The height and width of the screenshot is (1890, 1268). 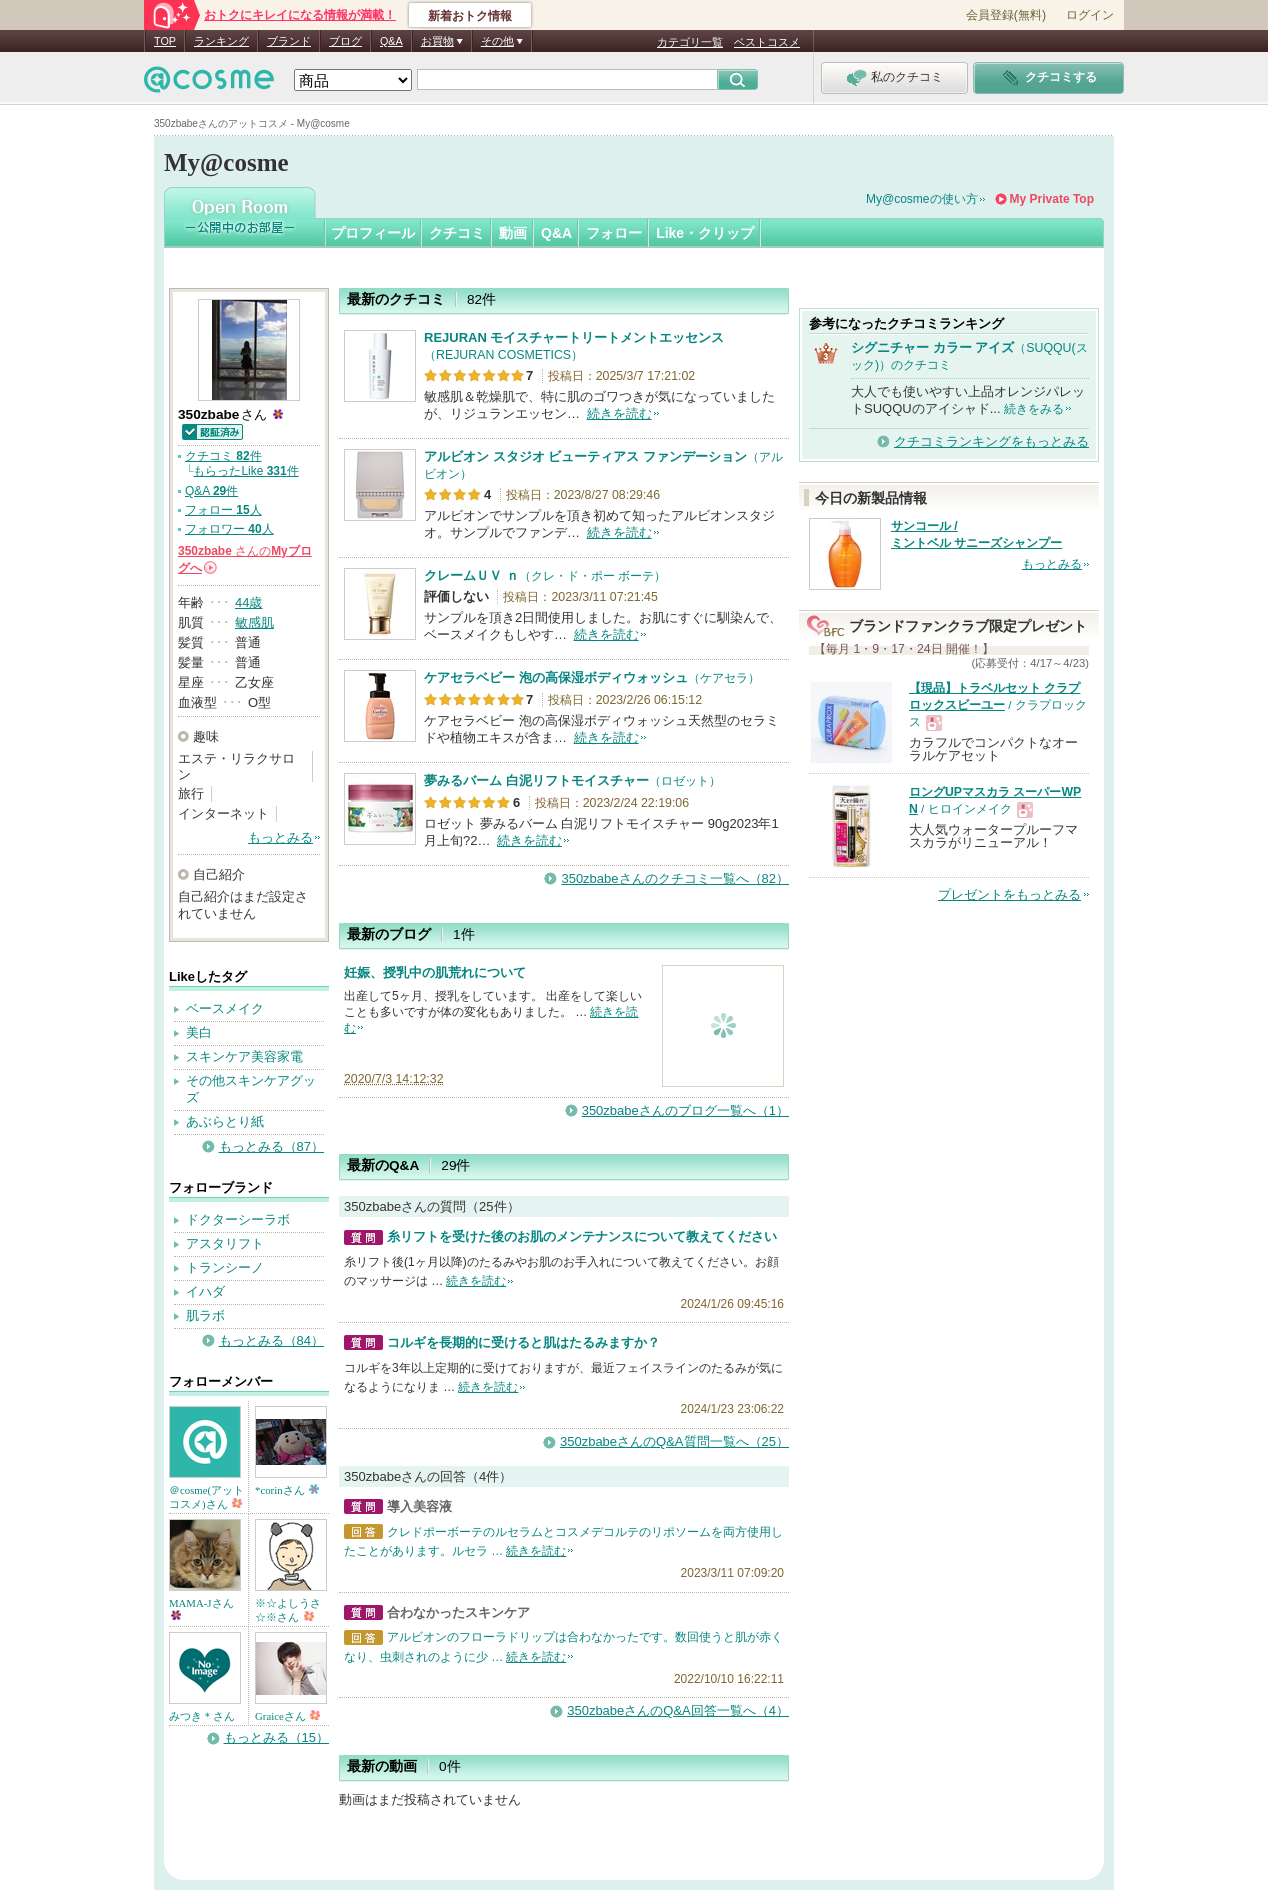 What do you see at coordinates (391, 41) in the screenshot?
I see `Q&A` at bounding box center [391, 41].